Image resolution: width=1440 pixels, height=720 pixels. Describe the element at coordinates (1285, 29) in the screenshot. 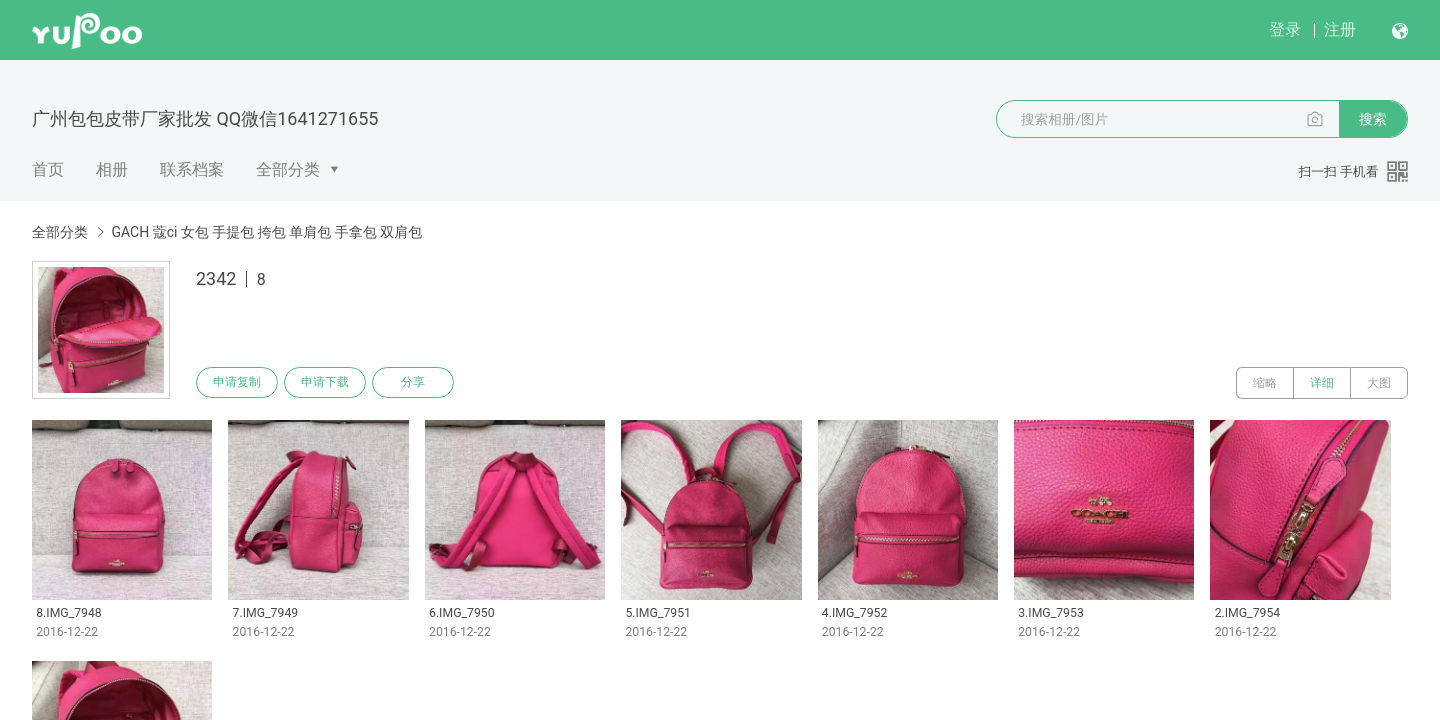

I see `登录` at that location.